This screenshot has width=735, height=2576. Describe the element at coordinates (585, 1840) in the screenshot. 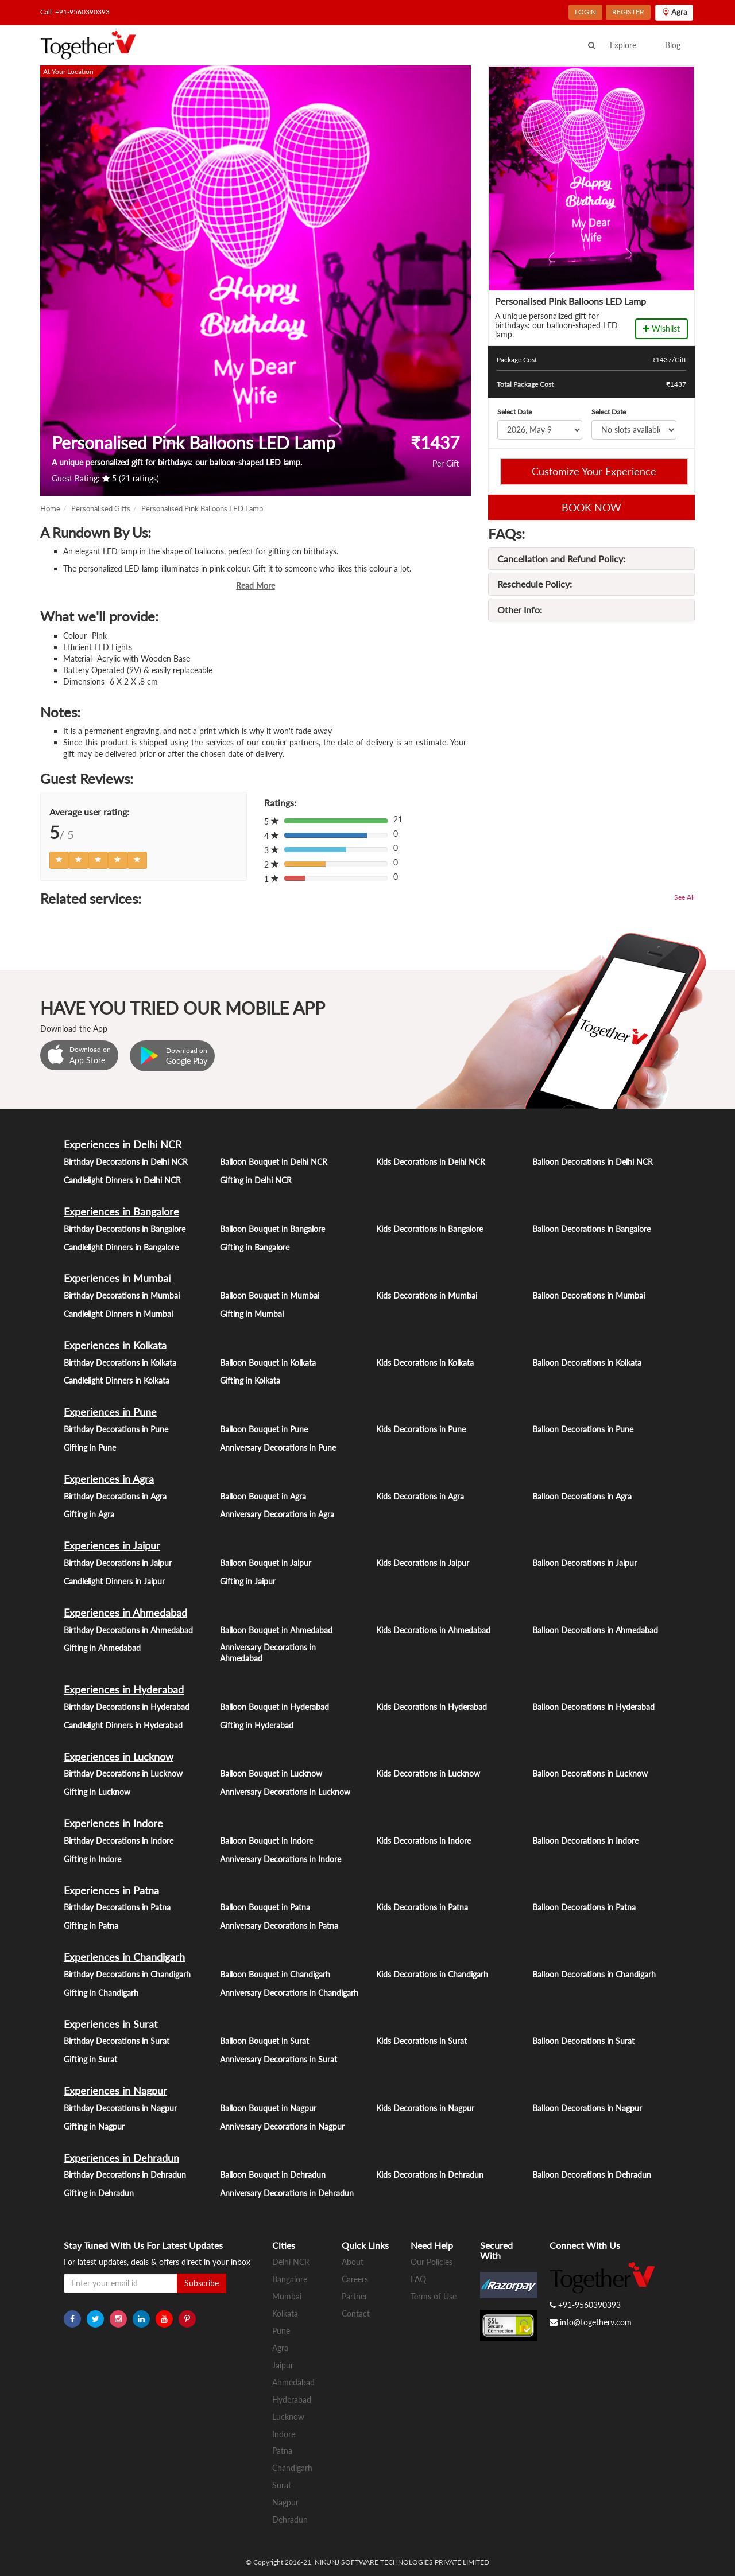

I see `Balloon Decorations in Indore` at that location.